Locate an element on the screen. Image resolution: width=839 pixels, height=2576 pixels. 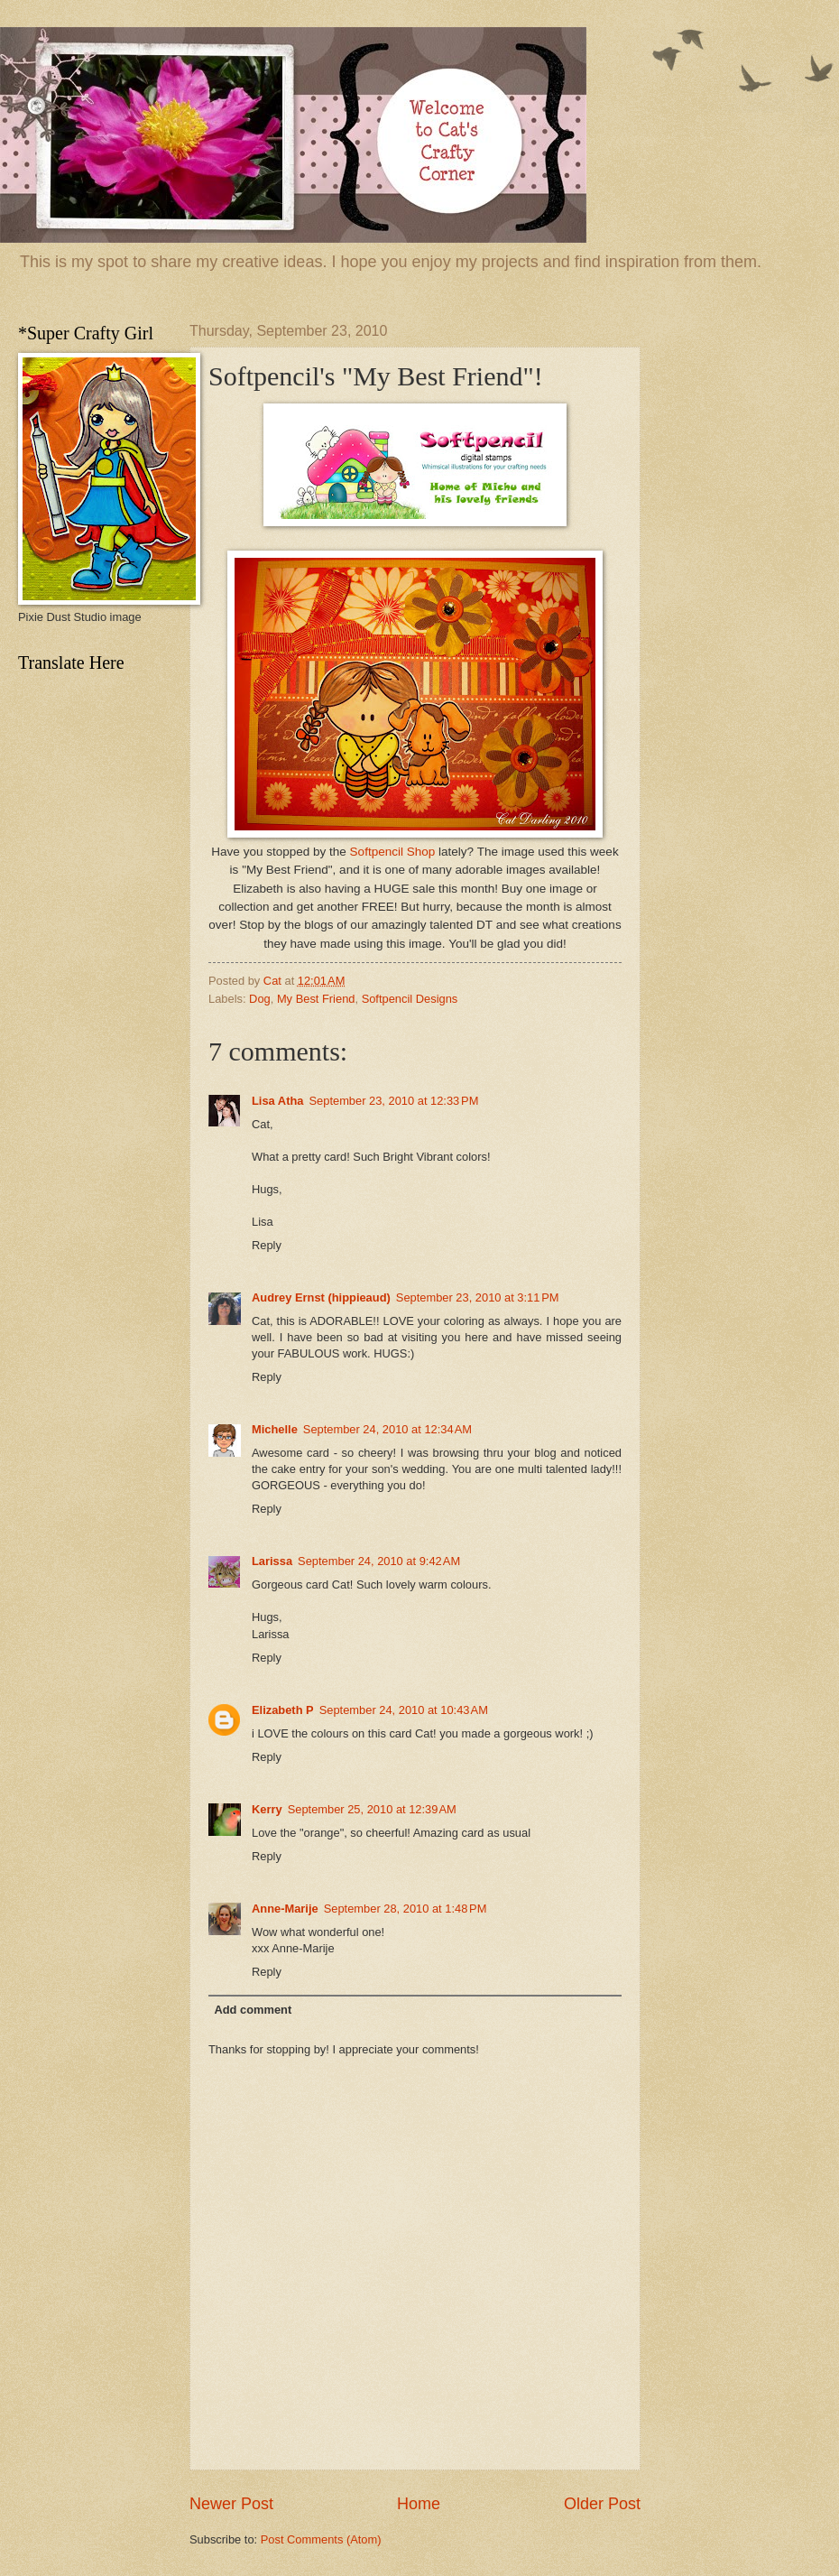
Audrey Ernst (hippieaud) is located at coordinates (321, 1297).